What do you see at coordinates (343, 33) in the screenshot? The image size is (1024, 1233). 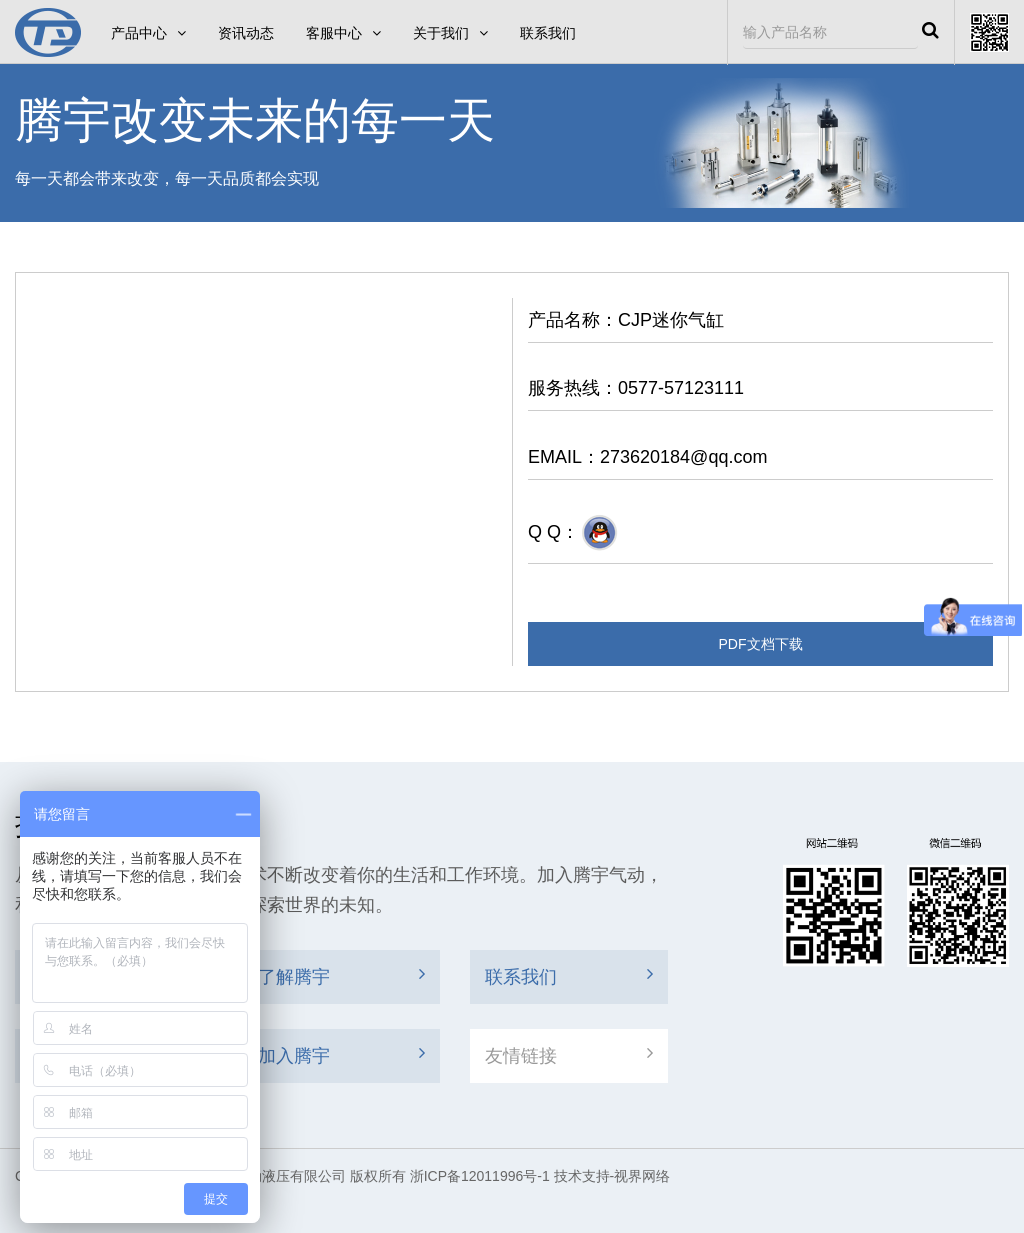 I see `客服中心` at bounding box center [343, 33].